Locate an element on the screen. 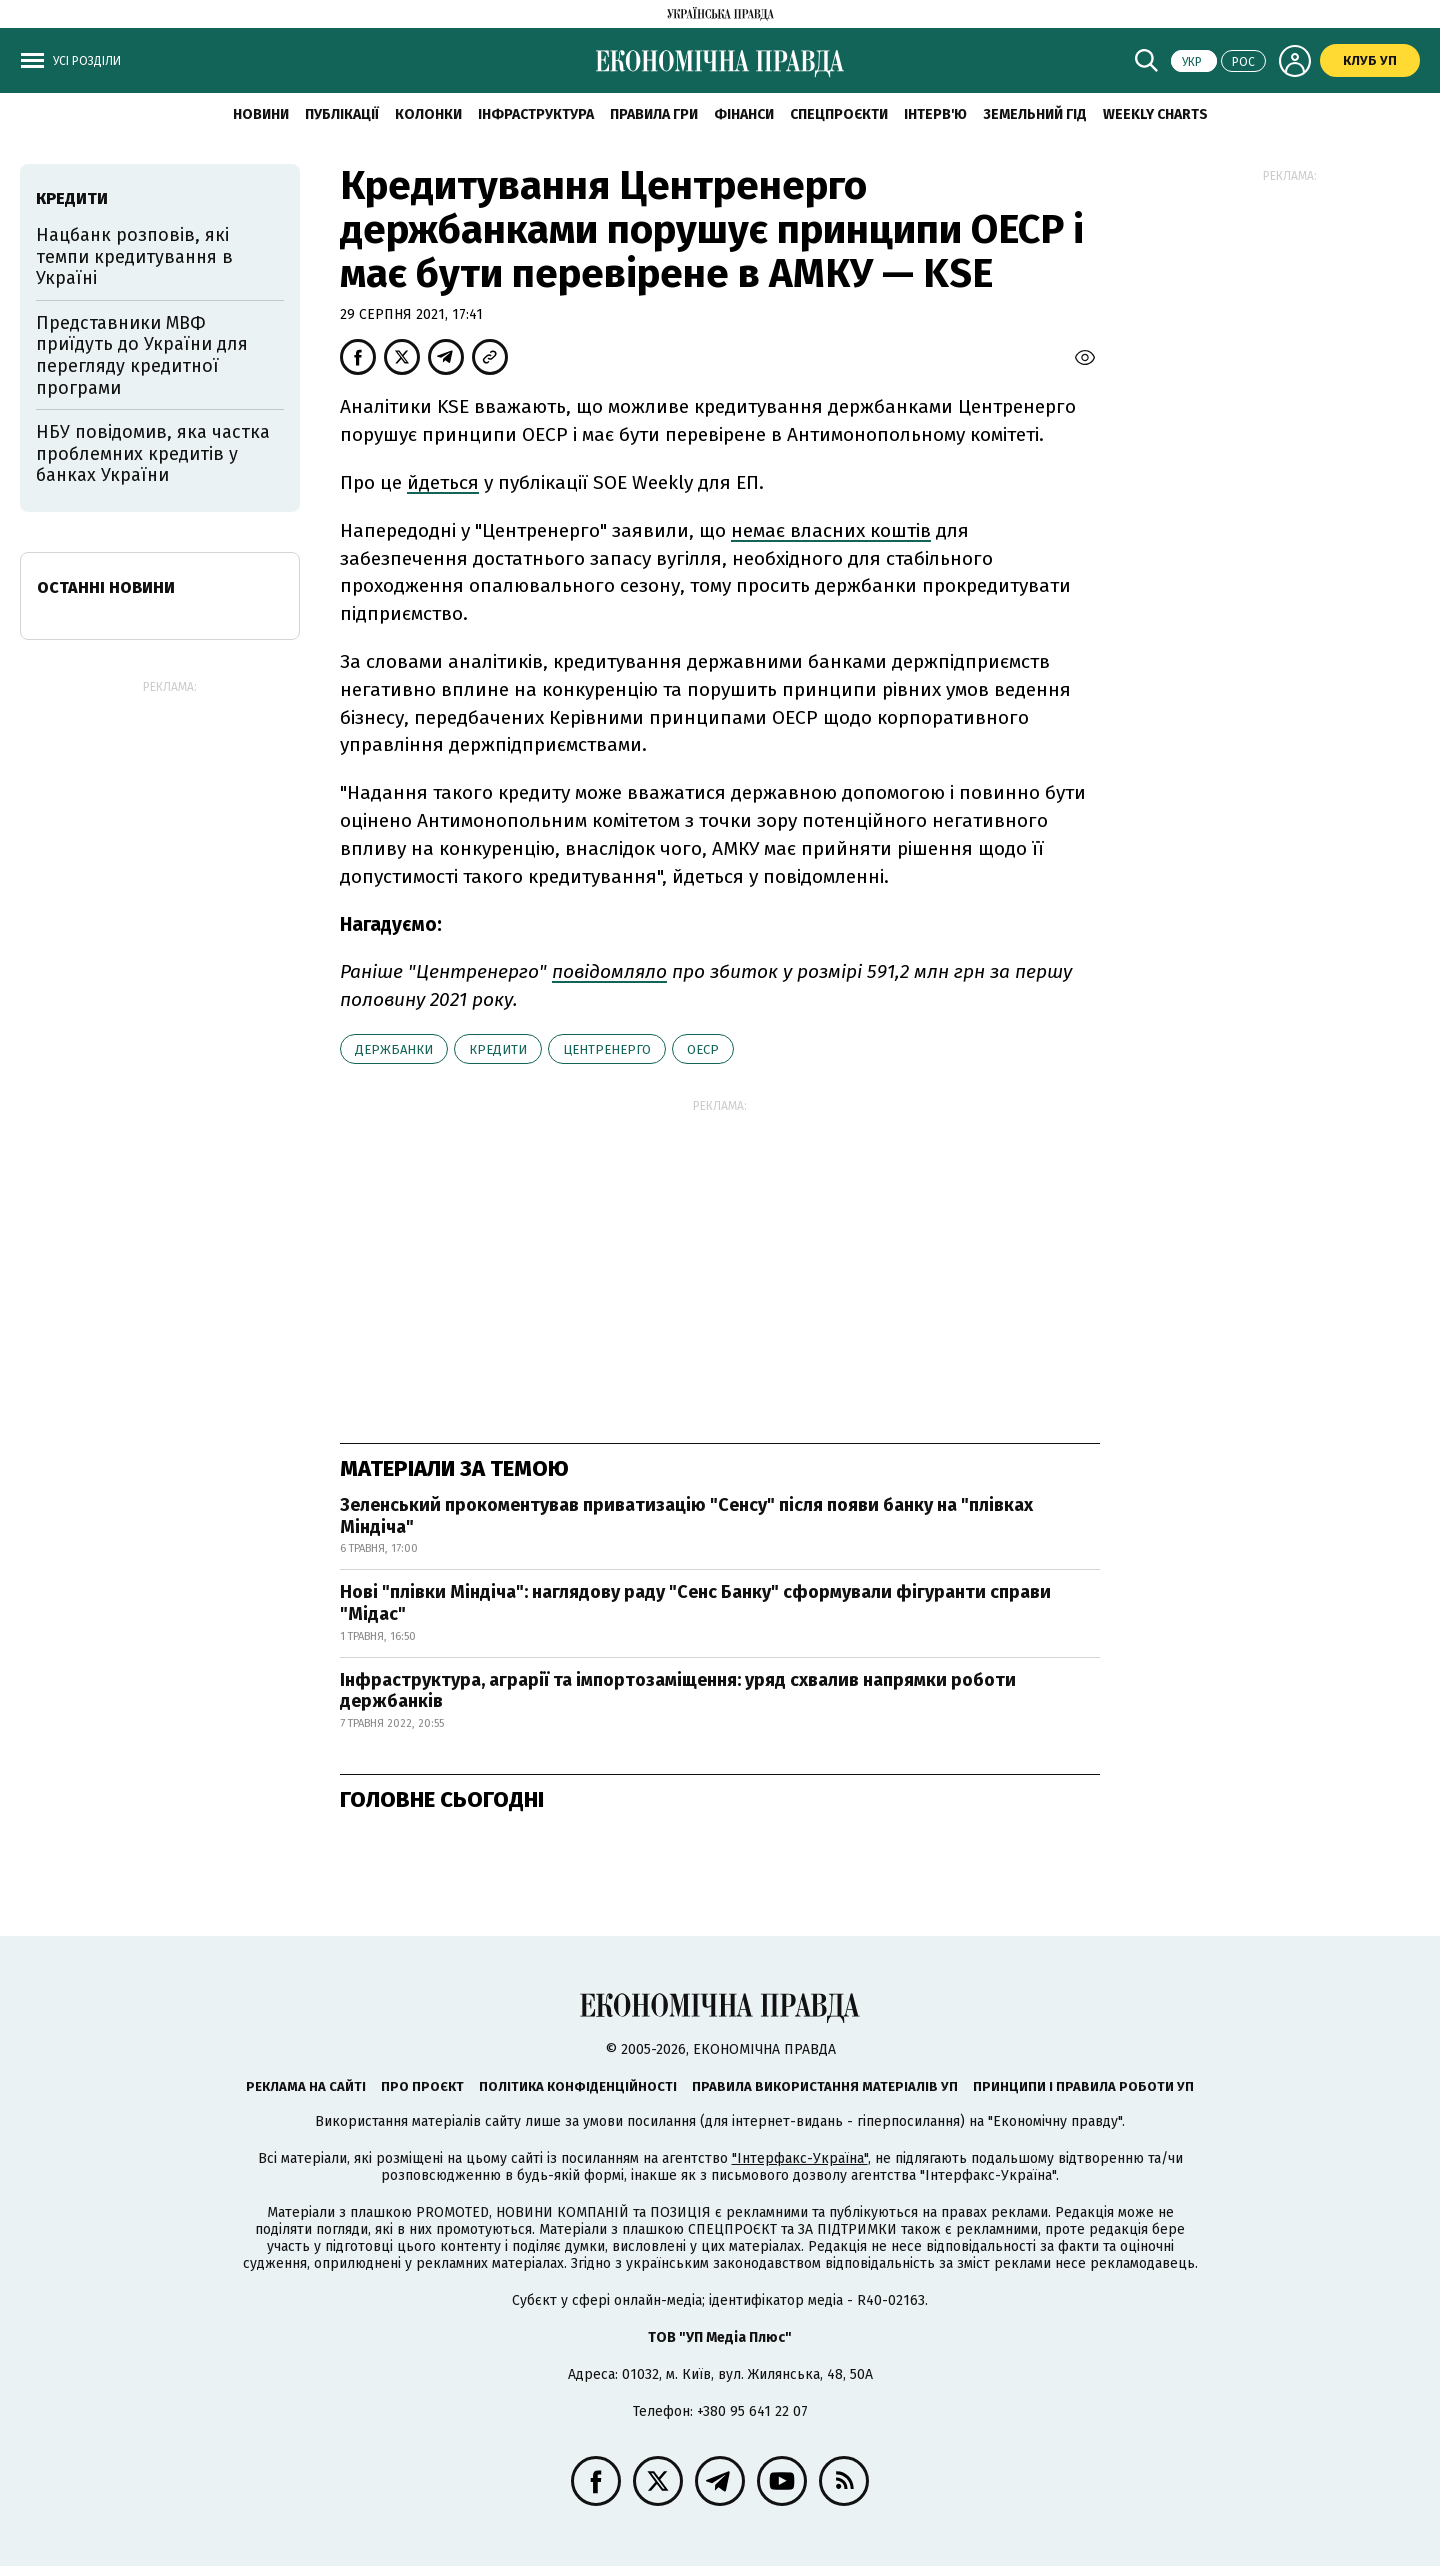 The image size is (1440, 2566). Нацбанк розповів, які темпи кредитування в Україні is located at coordinates (134, 256).